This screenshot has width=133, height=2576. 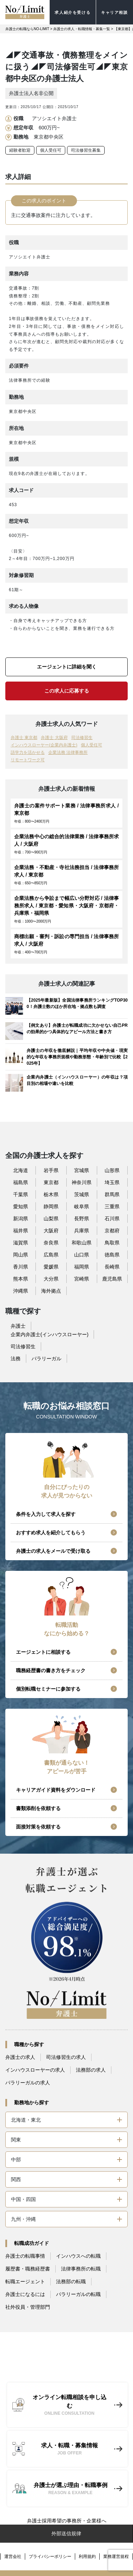 I want to click on キャリアガイド資料をダウンロード, so click(x=55, y=1790).